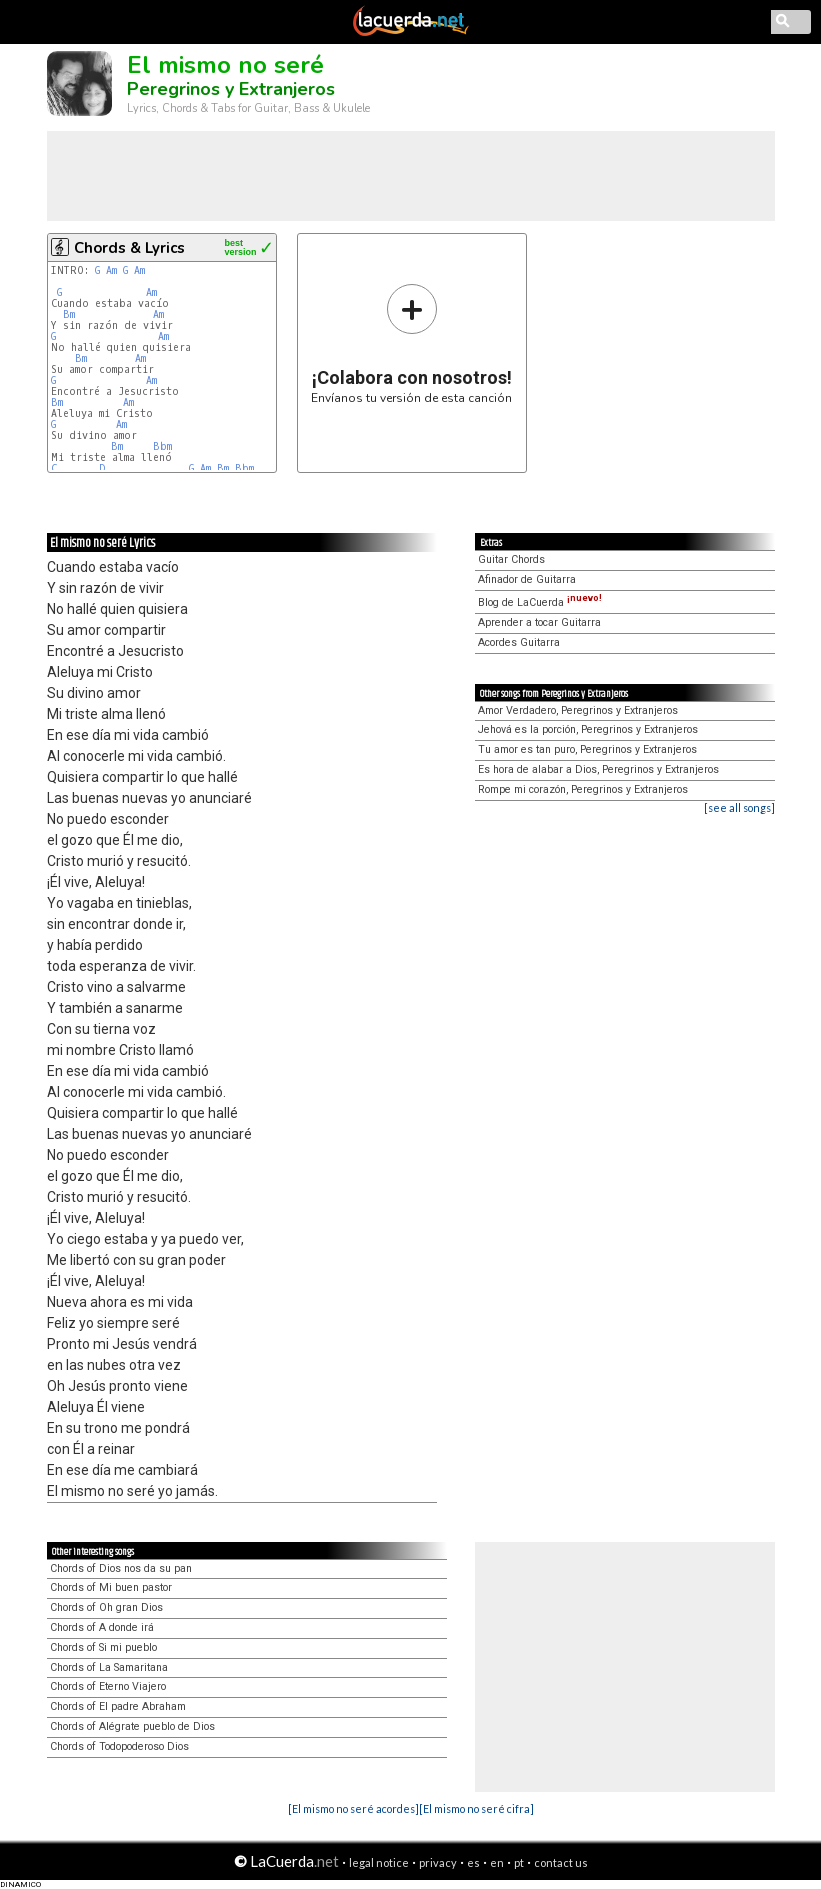 This screenshot has height=1889, width=821. What do you see at coordinates (106, 1607) in the screenshot?
I see `Chords of Oh gran Dios` at bounding box center [106, 1607].